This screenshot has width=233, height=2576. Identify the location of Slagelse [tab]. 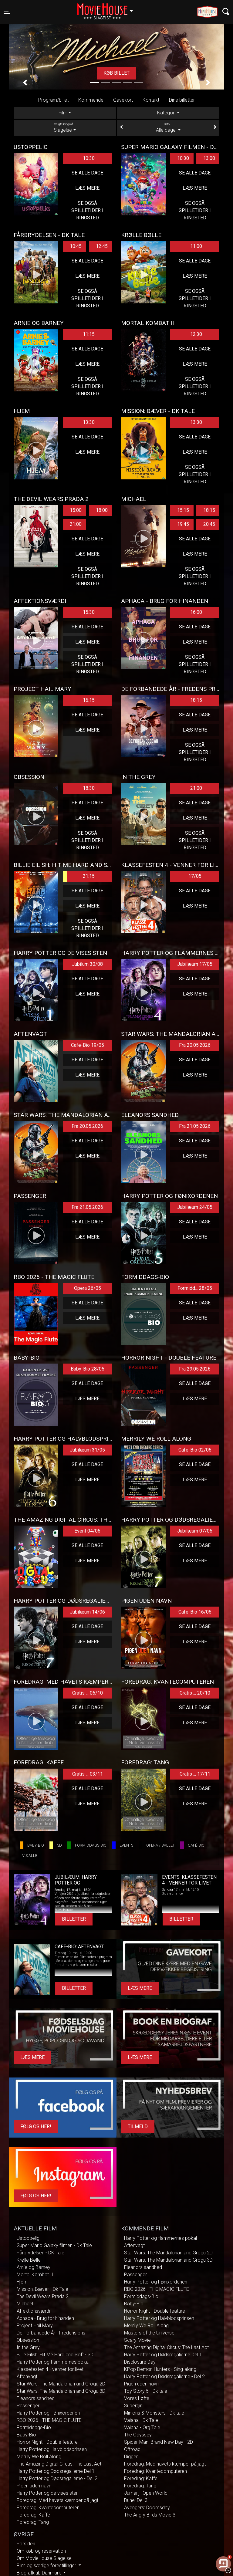
(65, 127).